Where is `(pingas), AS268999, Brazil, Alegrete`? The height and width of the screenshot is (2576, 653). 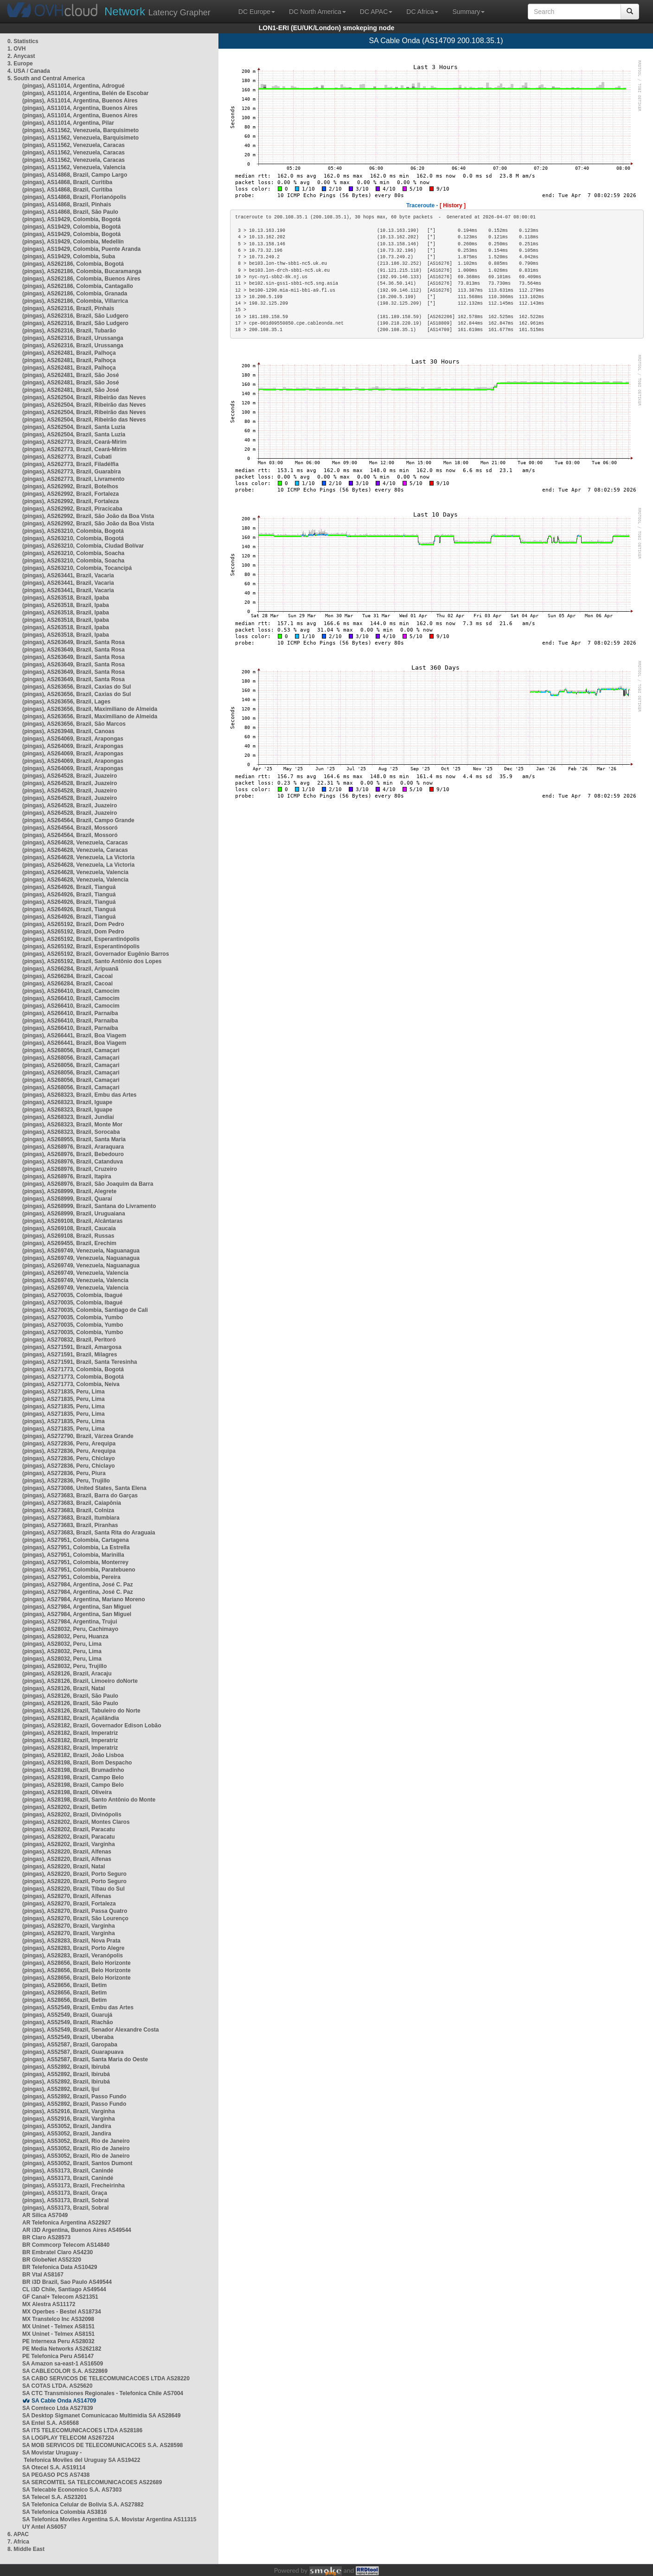 (pingas), AS268999, Brazil, Alegrete is located at coordinates (69, 1191).